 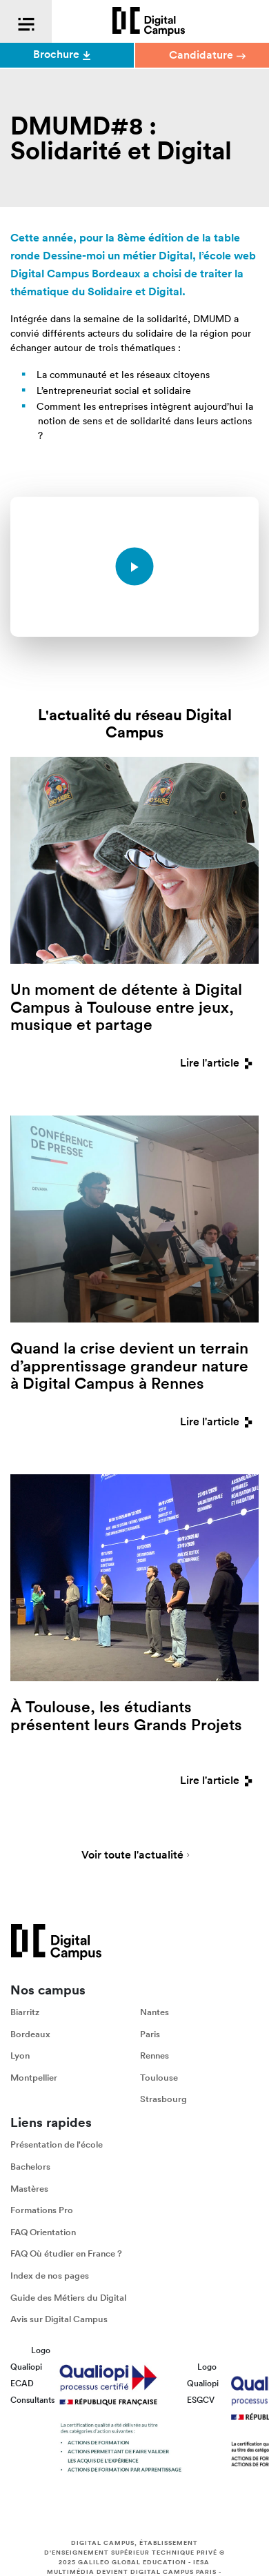 I want to click on Biarritz, so click(x=24, y=2012).